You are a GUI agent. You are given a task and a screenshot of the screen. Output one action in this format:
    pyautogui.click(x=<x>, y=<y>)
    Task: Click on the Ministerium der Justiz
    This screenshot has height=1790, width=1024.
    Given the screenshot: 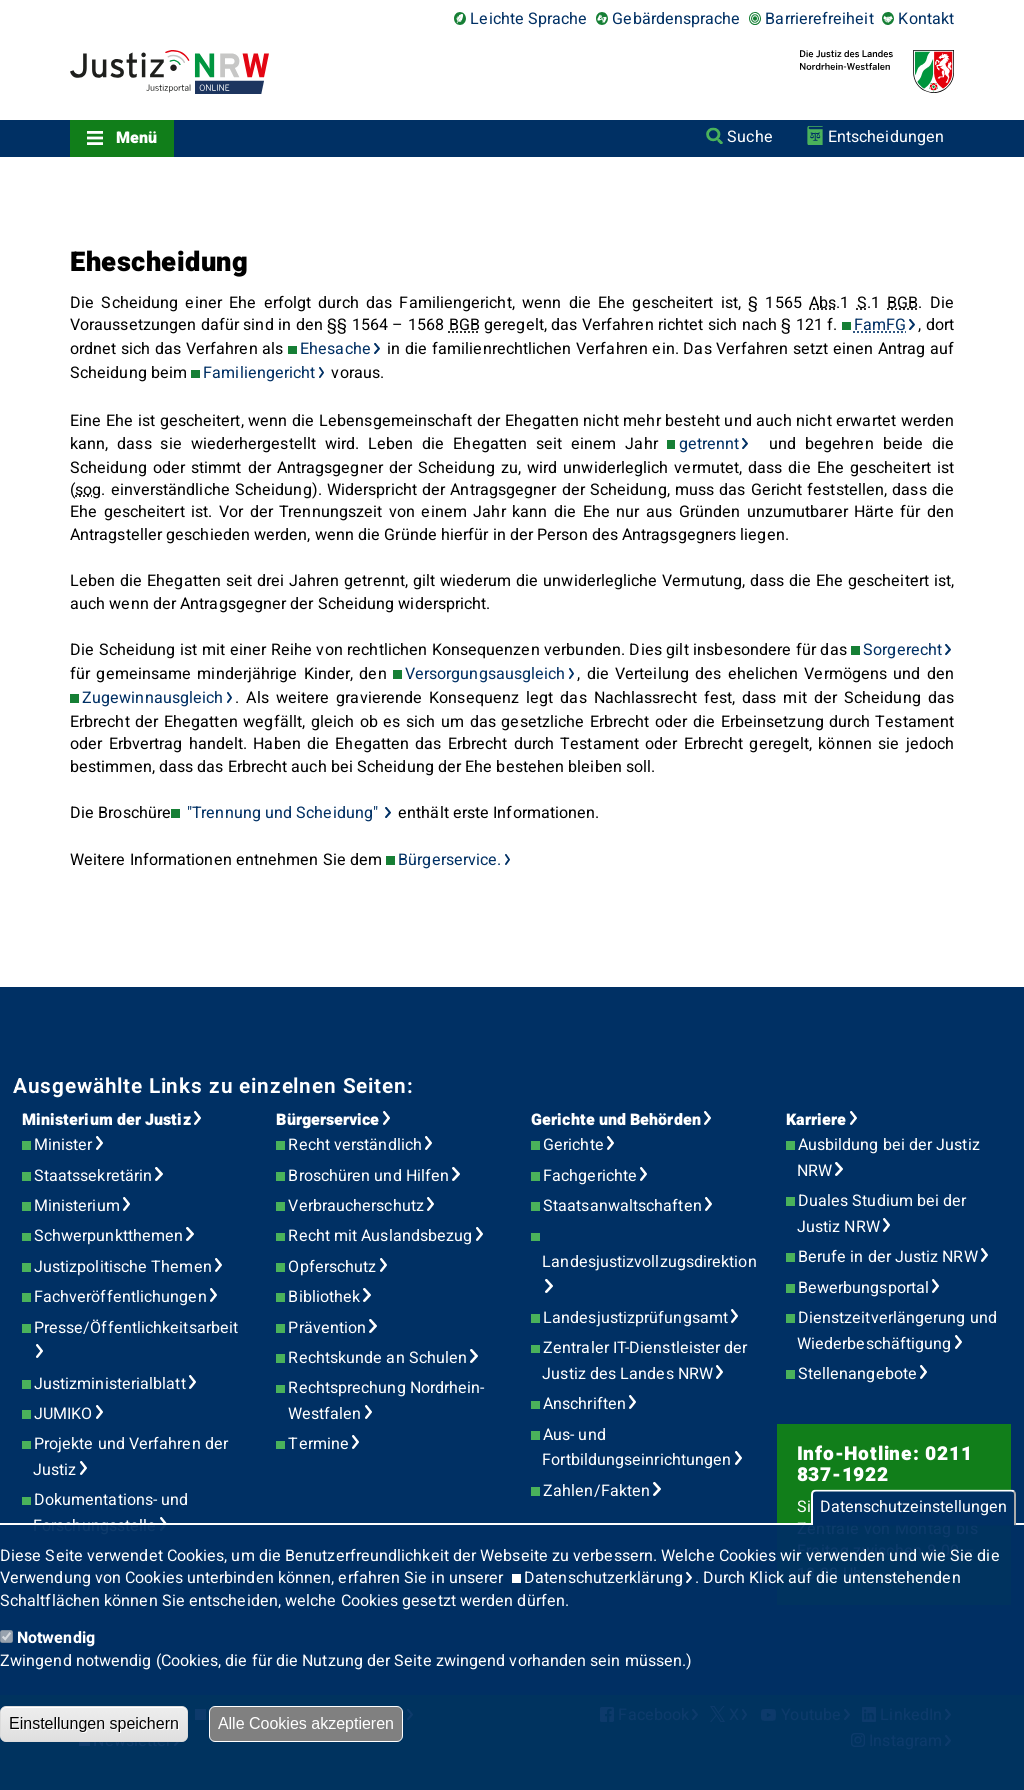 What is the action you would take?
    pyautogui.click(x=106, y=1120)
    